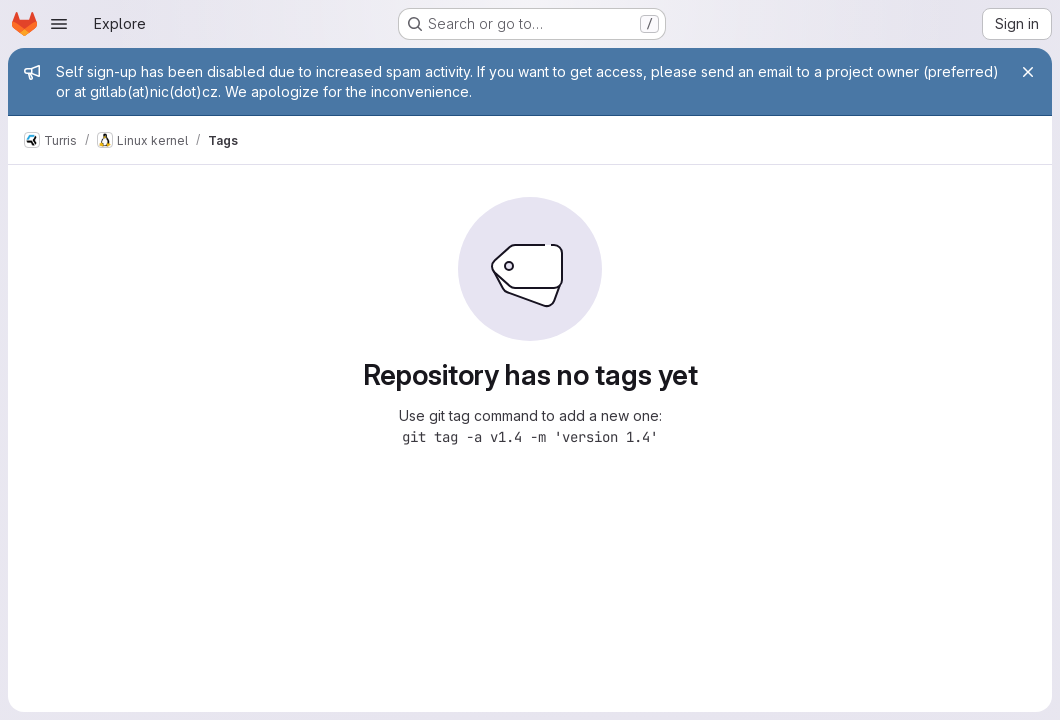  Describe the element at coordinates (59, 24) in the screenshot. I see `[Open navigation menu]` at that location.